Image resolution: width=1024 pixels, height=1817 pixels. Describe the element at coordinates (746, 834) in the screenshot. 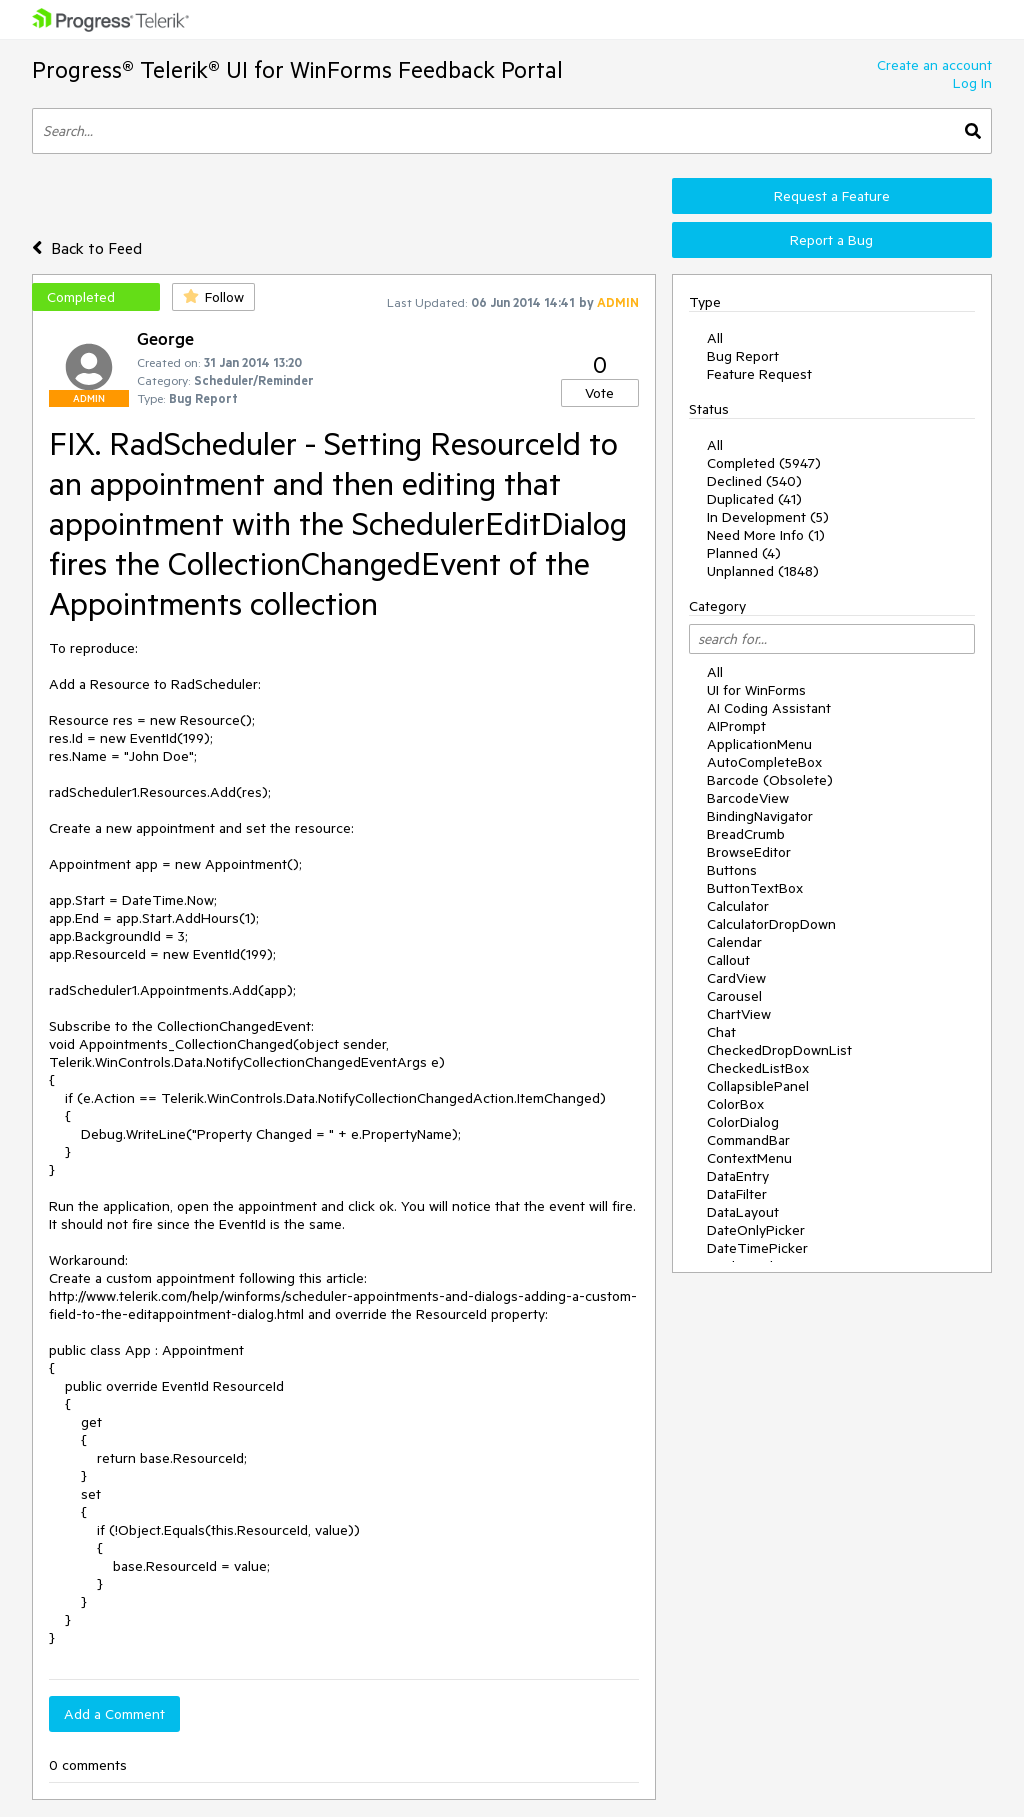

I see `BreadCrumb` at that location.